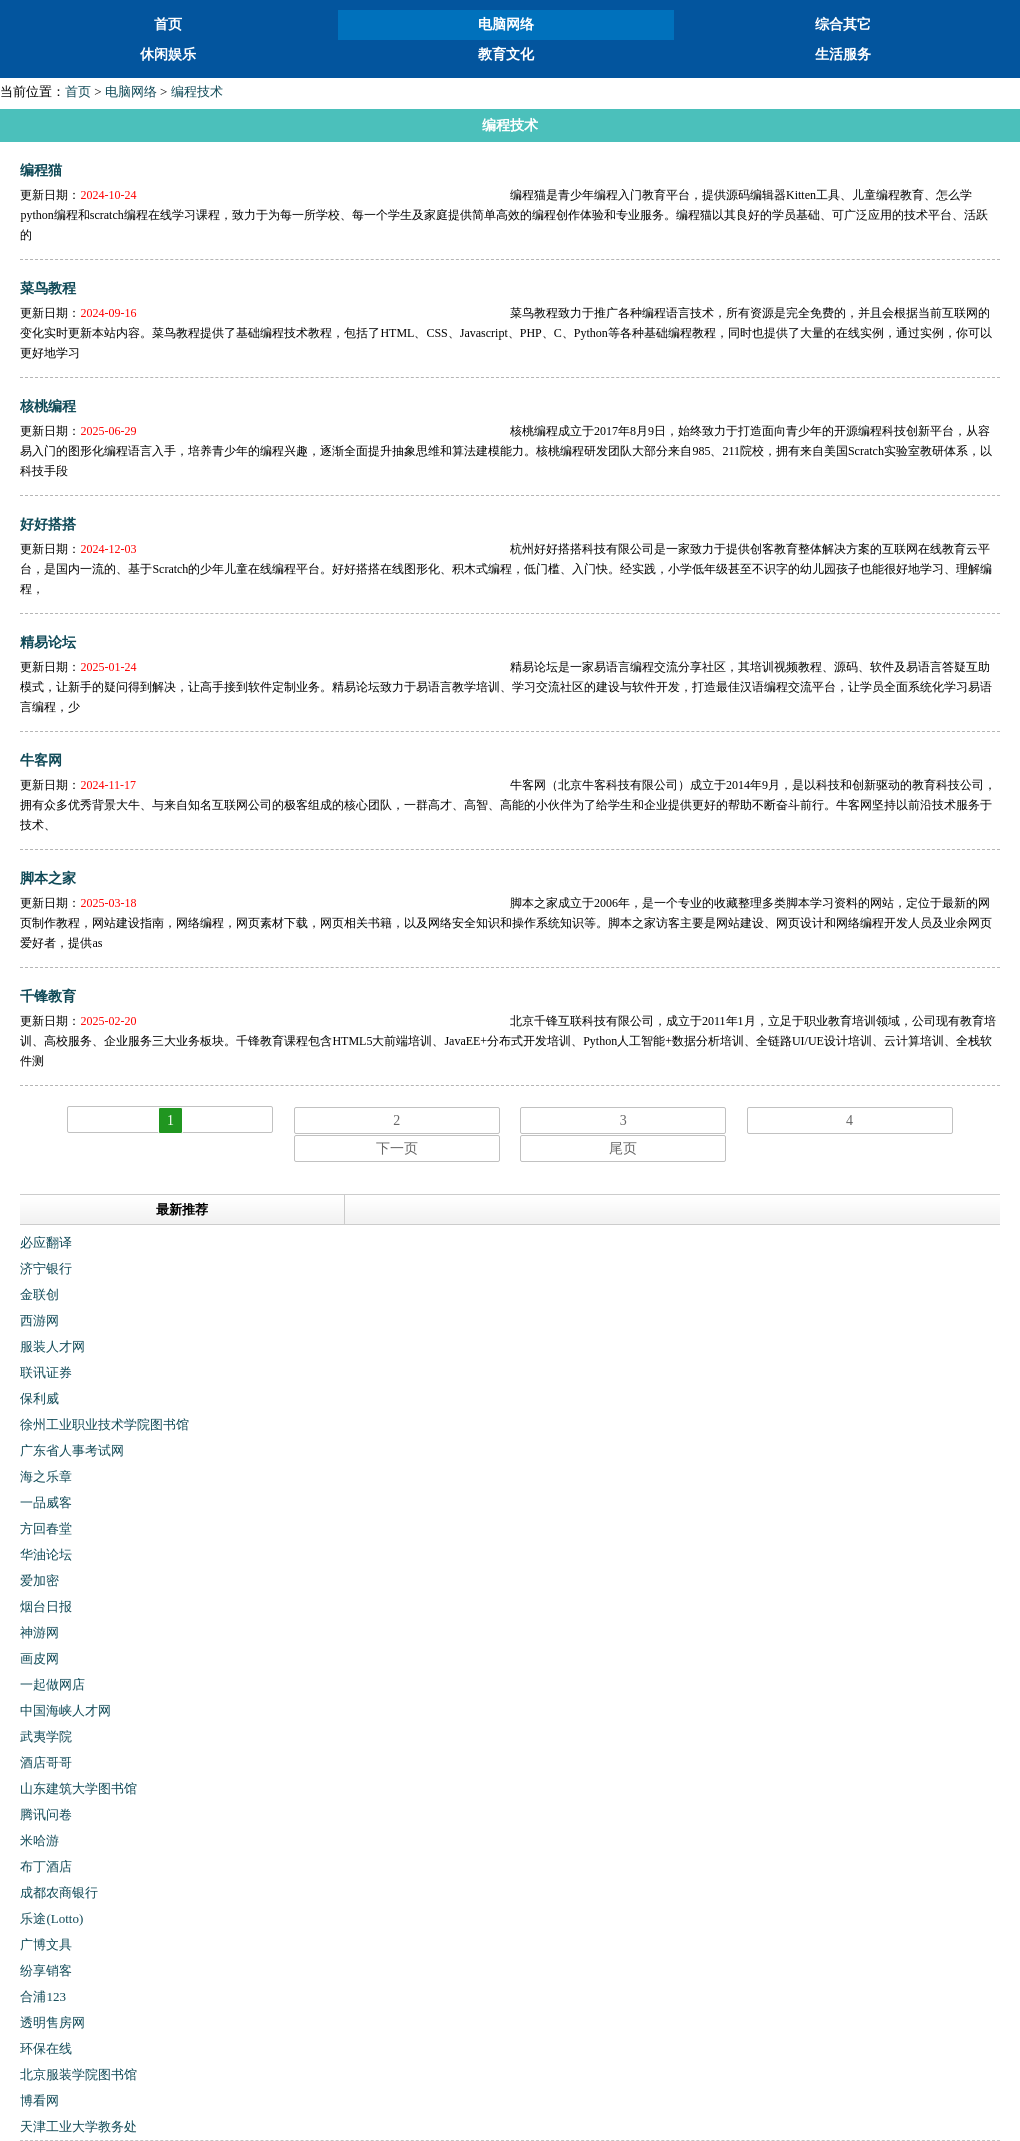 This screenshot has width=1020, height=2141. Describe the element at coordinates (46, 1944) in the screenshot. I see `广博文具` at that location.